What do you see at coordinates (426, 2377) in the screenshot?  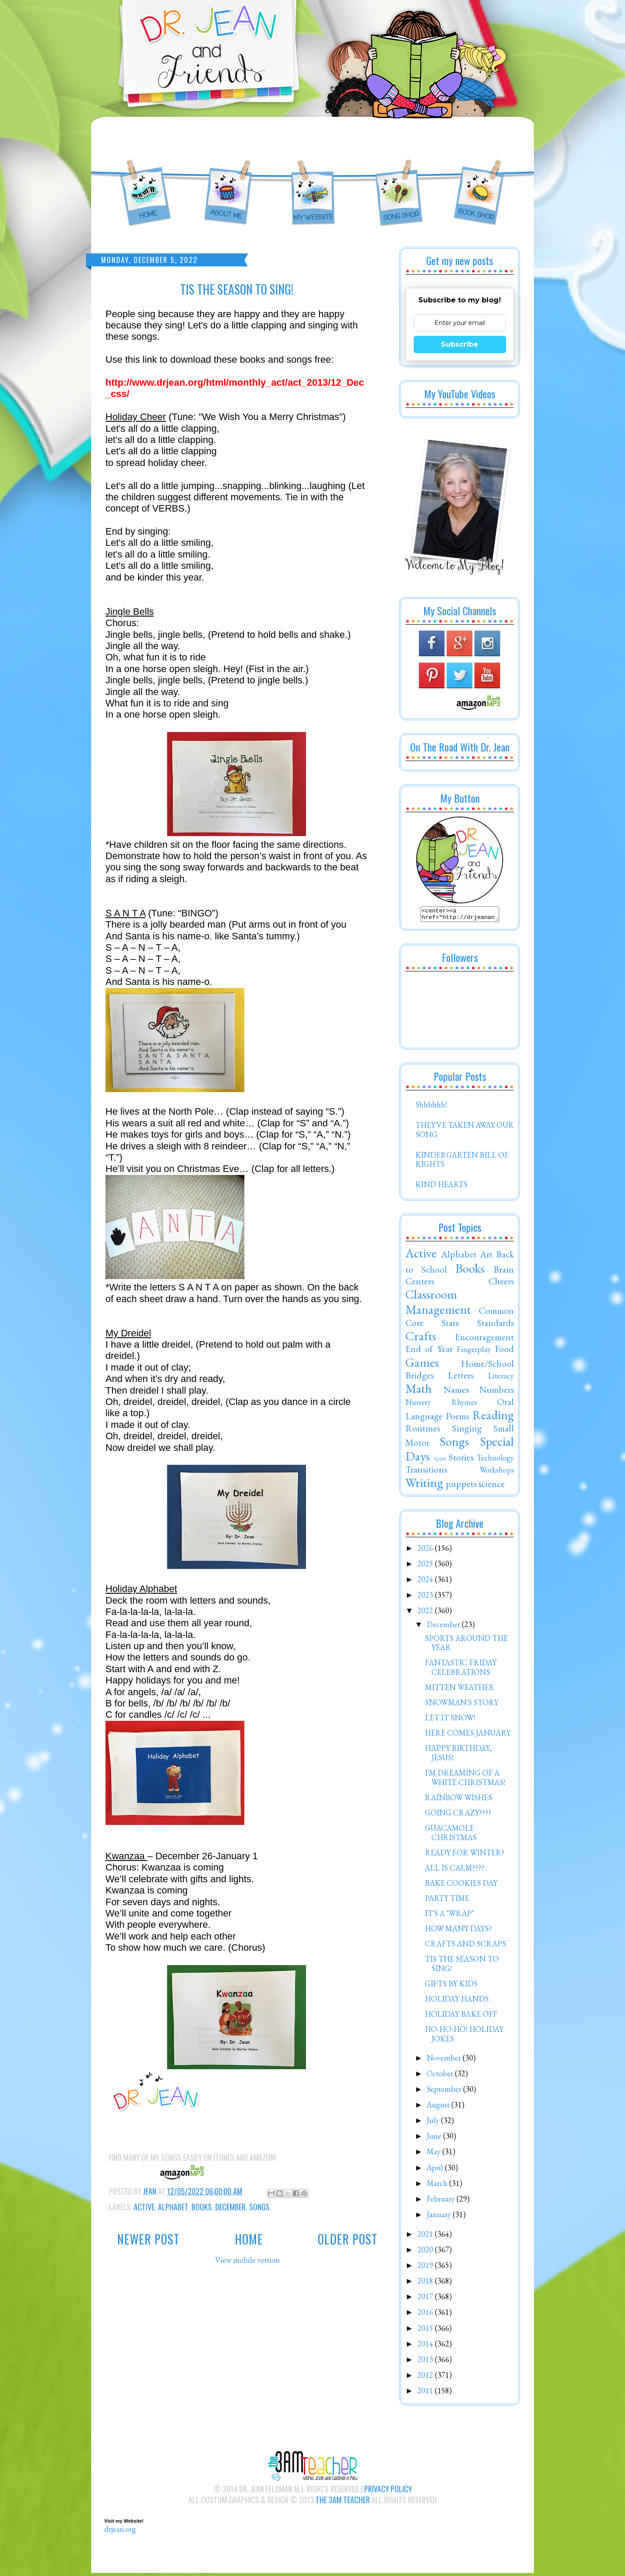 I see `2012` at bounding box center [426, 2377].